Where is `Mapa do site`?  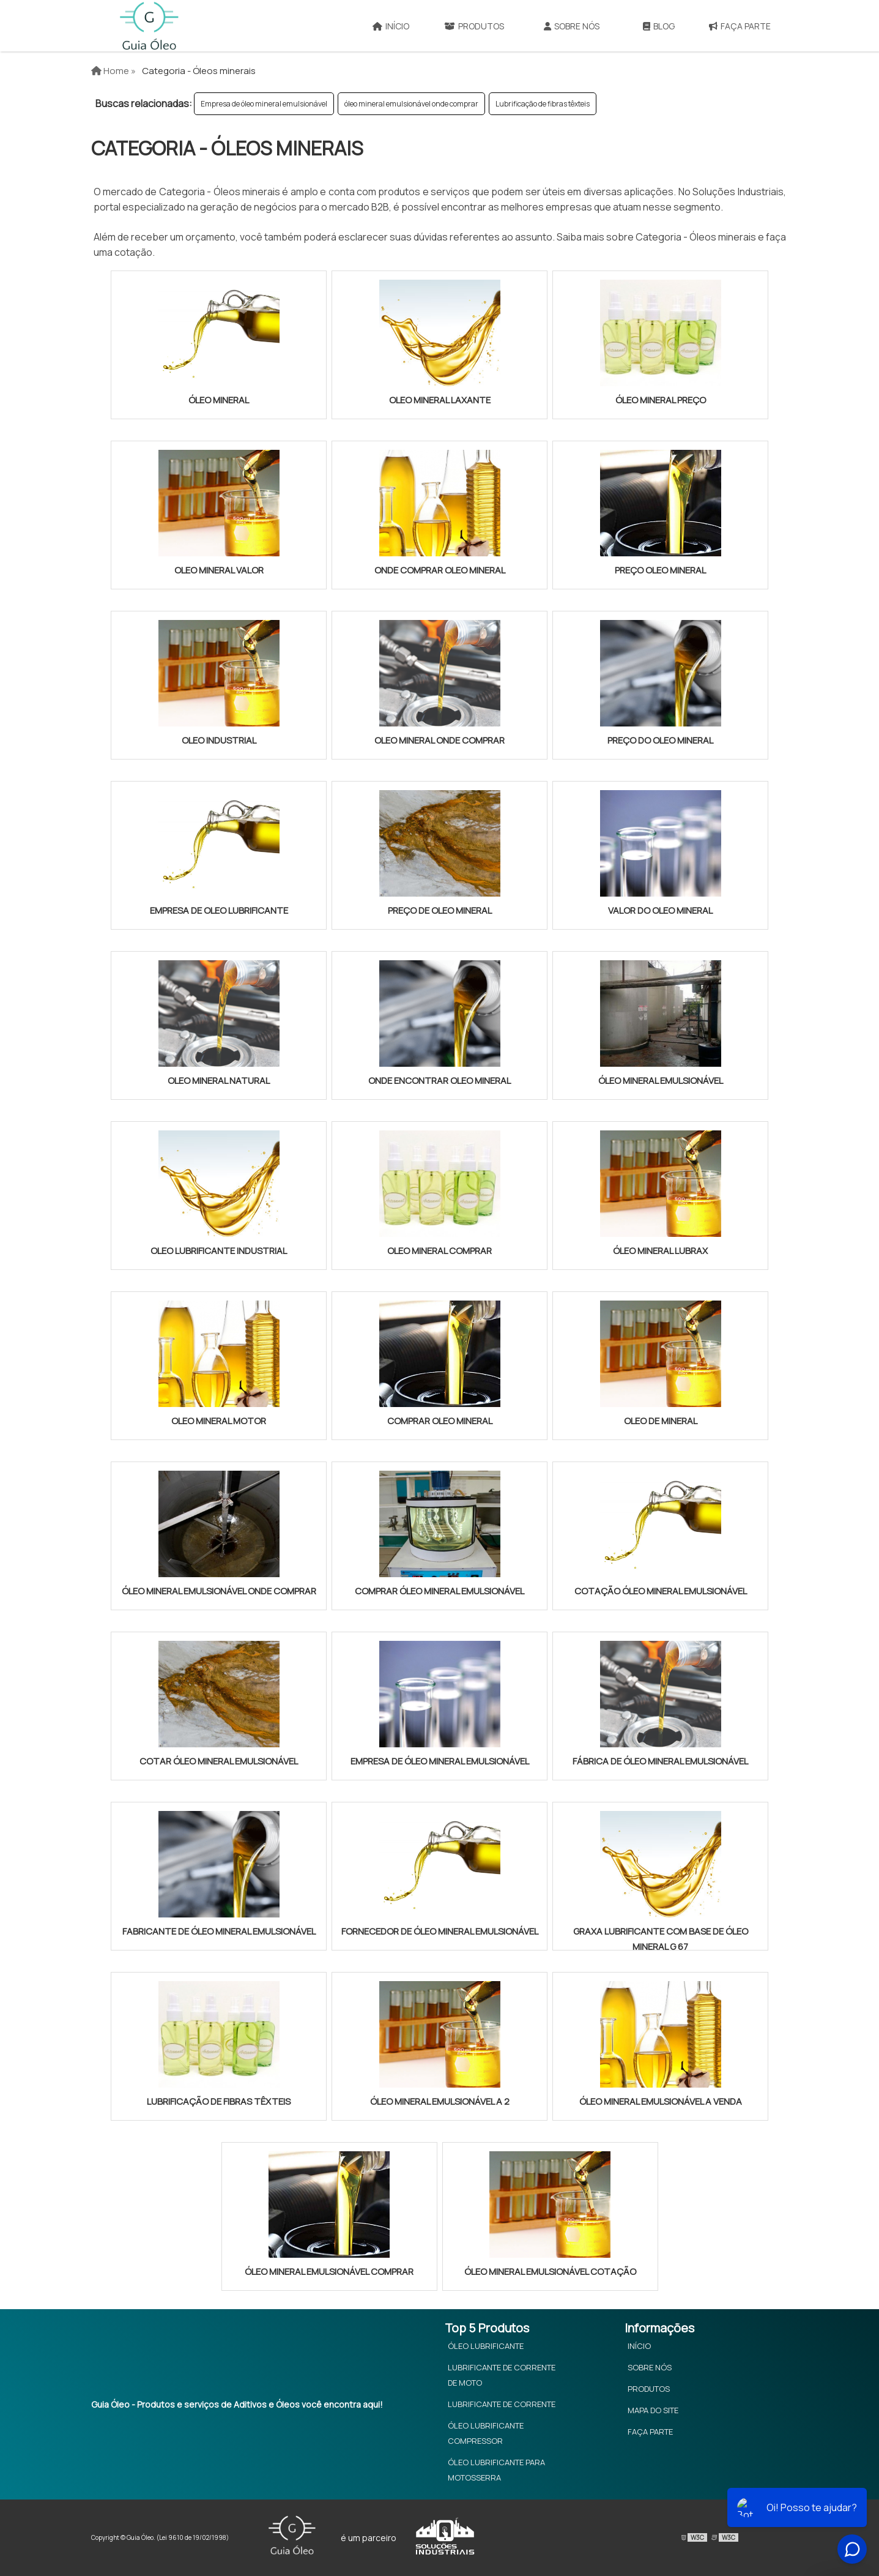 Mapa do site is located at coordinates (653, 2410).